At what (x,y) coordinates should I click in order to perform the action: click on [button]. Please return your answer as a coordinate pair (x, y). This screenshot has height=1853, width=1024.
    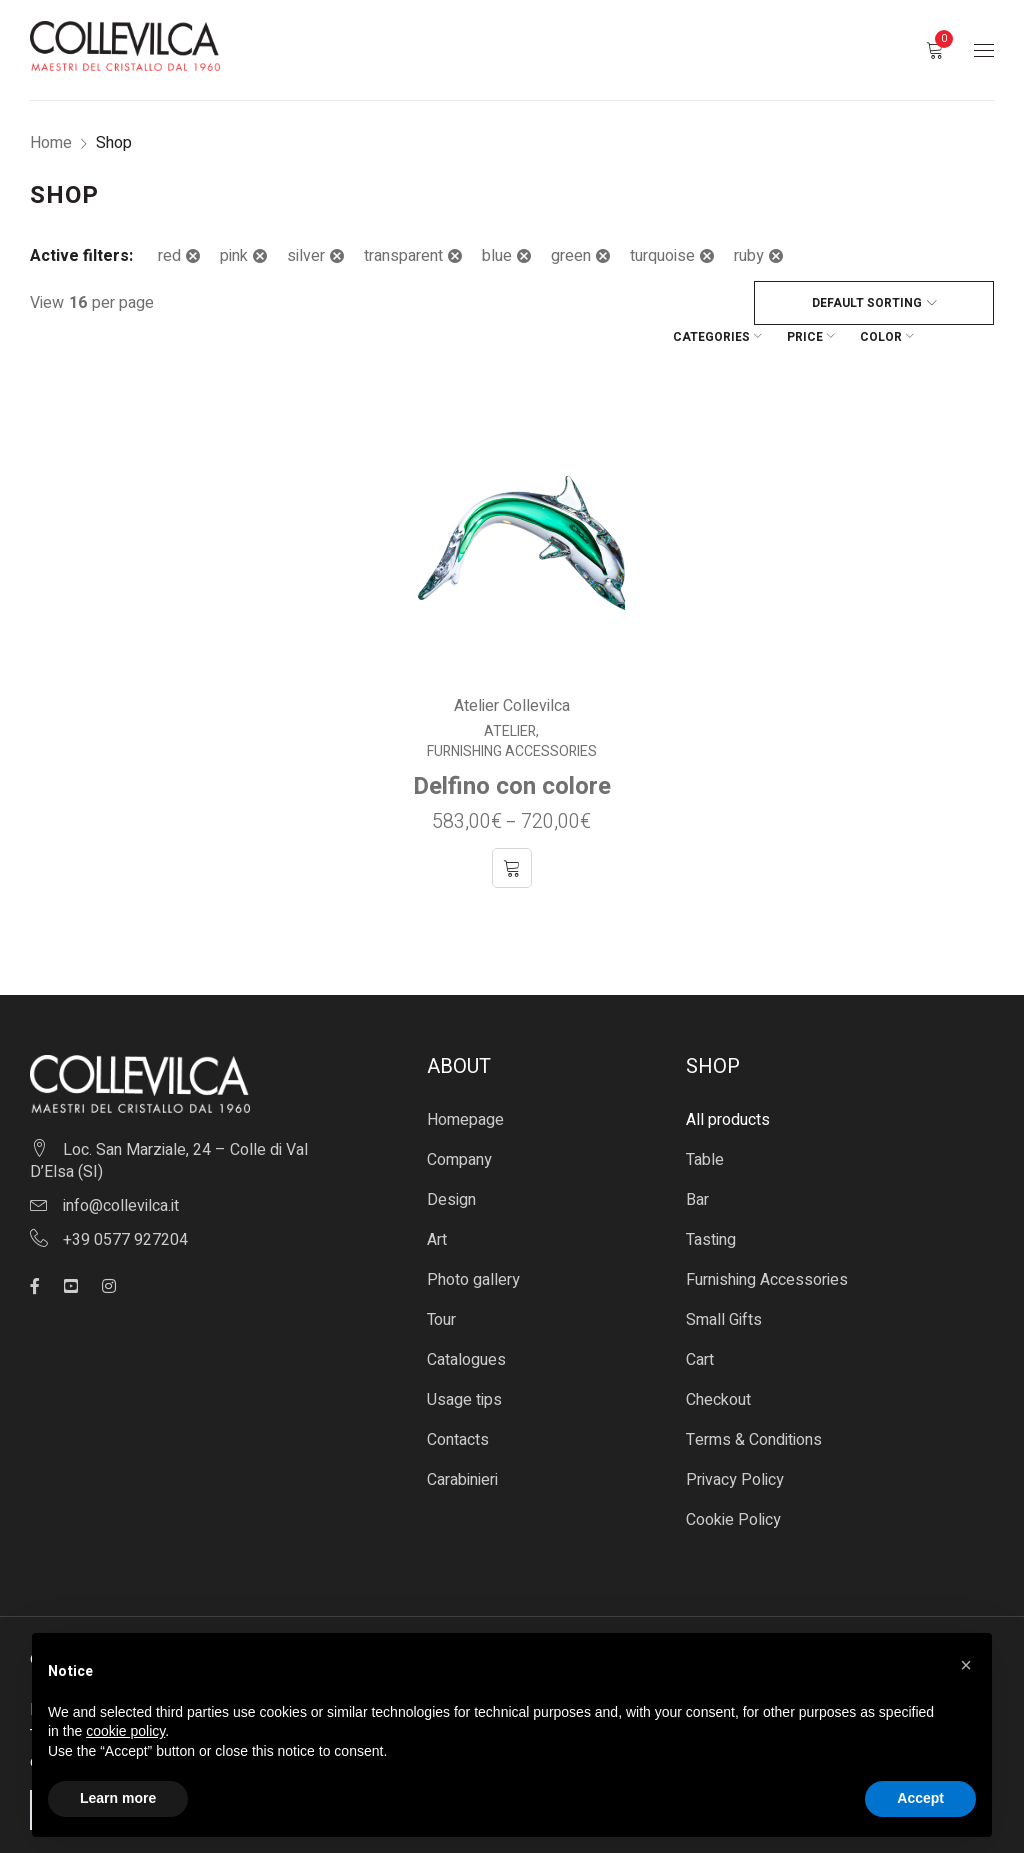
    Looking at the image, I should click on (966, 1665).